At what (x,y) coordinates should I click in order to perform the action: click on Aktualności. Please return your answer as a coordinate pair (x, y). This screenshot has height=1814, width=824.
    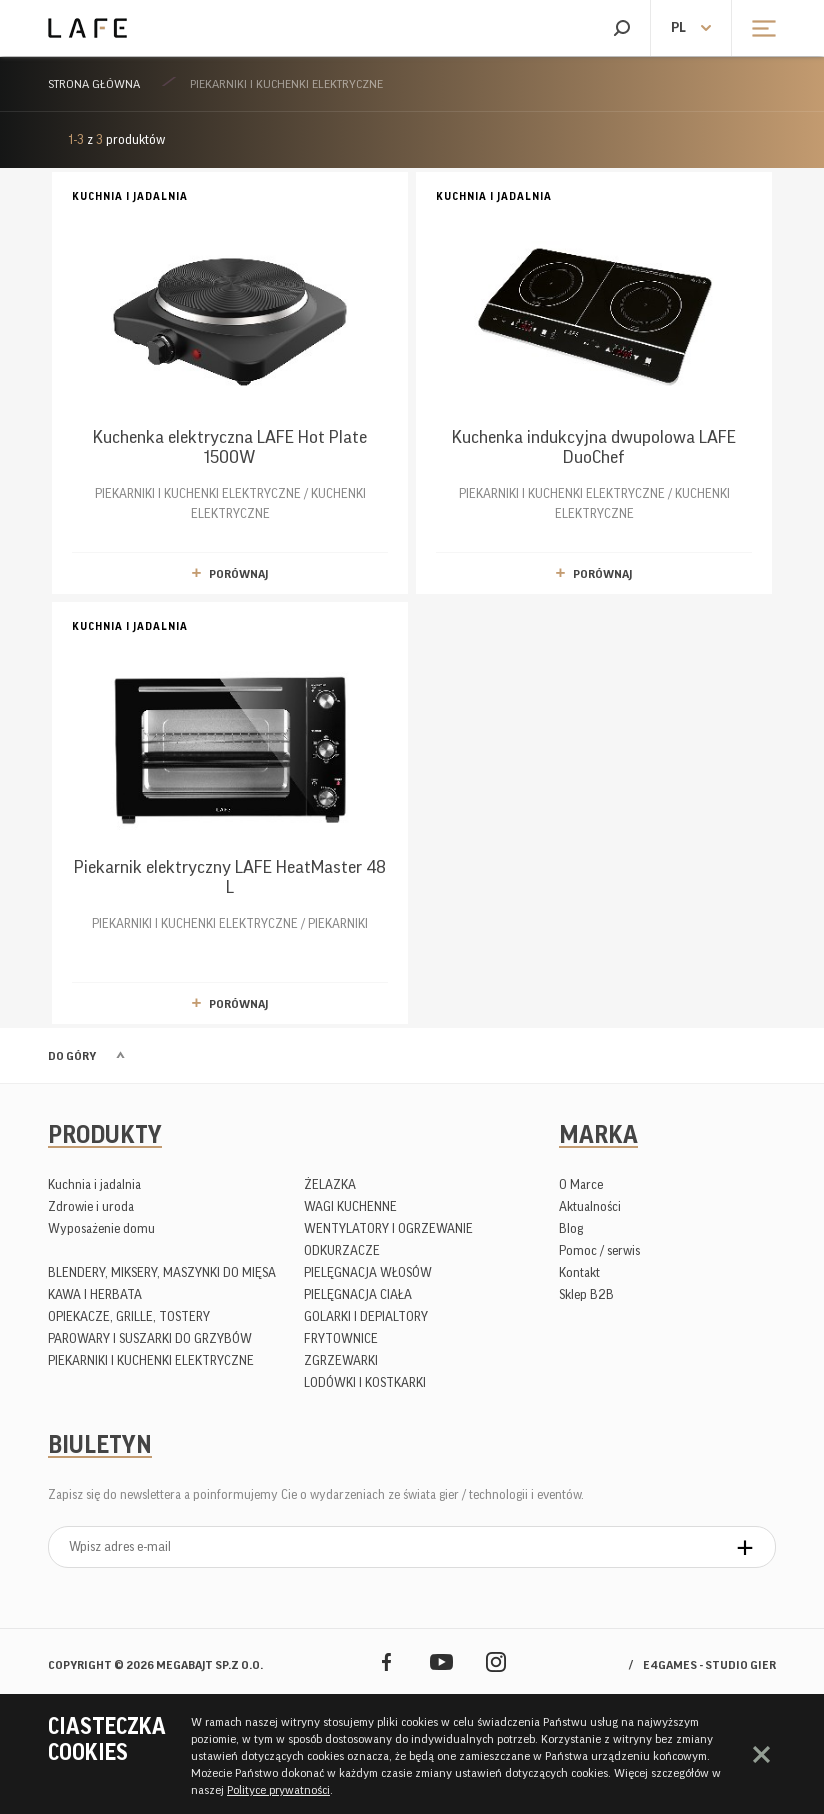
    Looking at the image, I should click on (590, 1206).